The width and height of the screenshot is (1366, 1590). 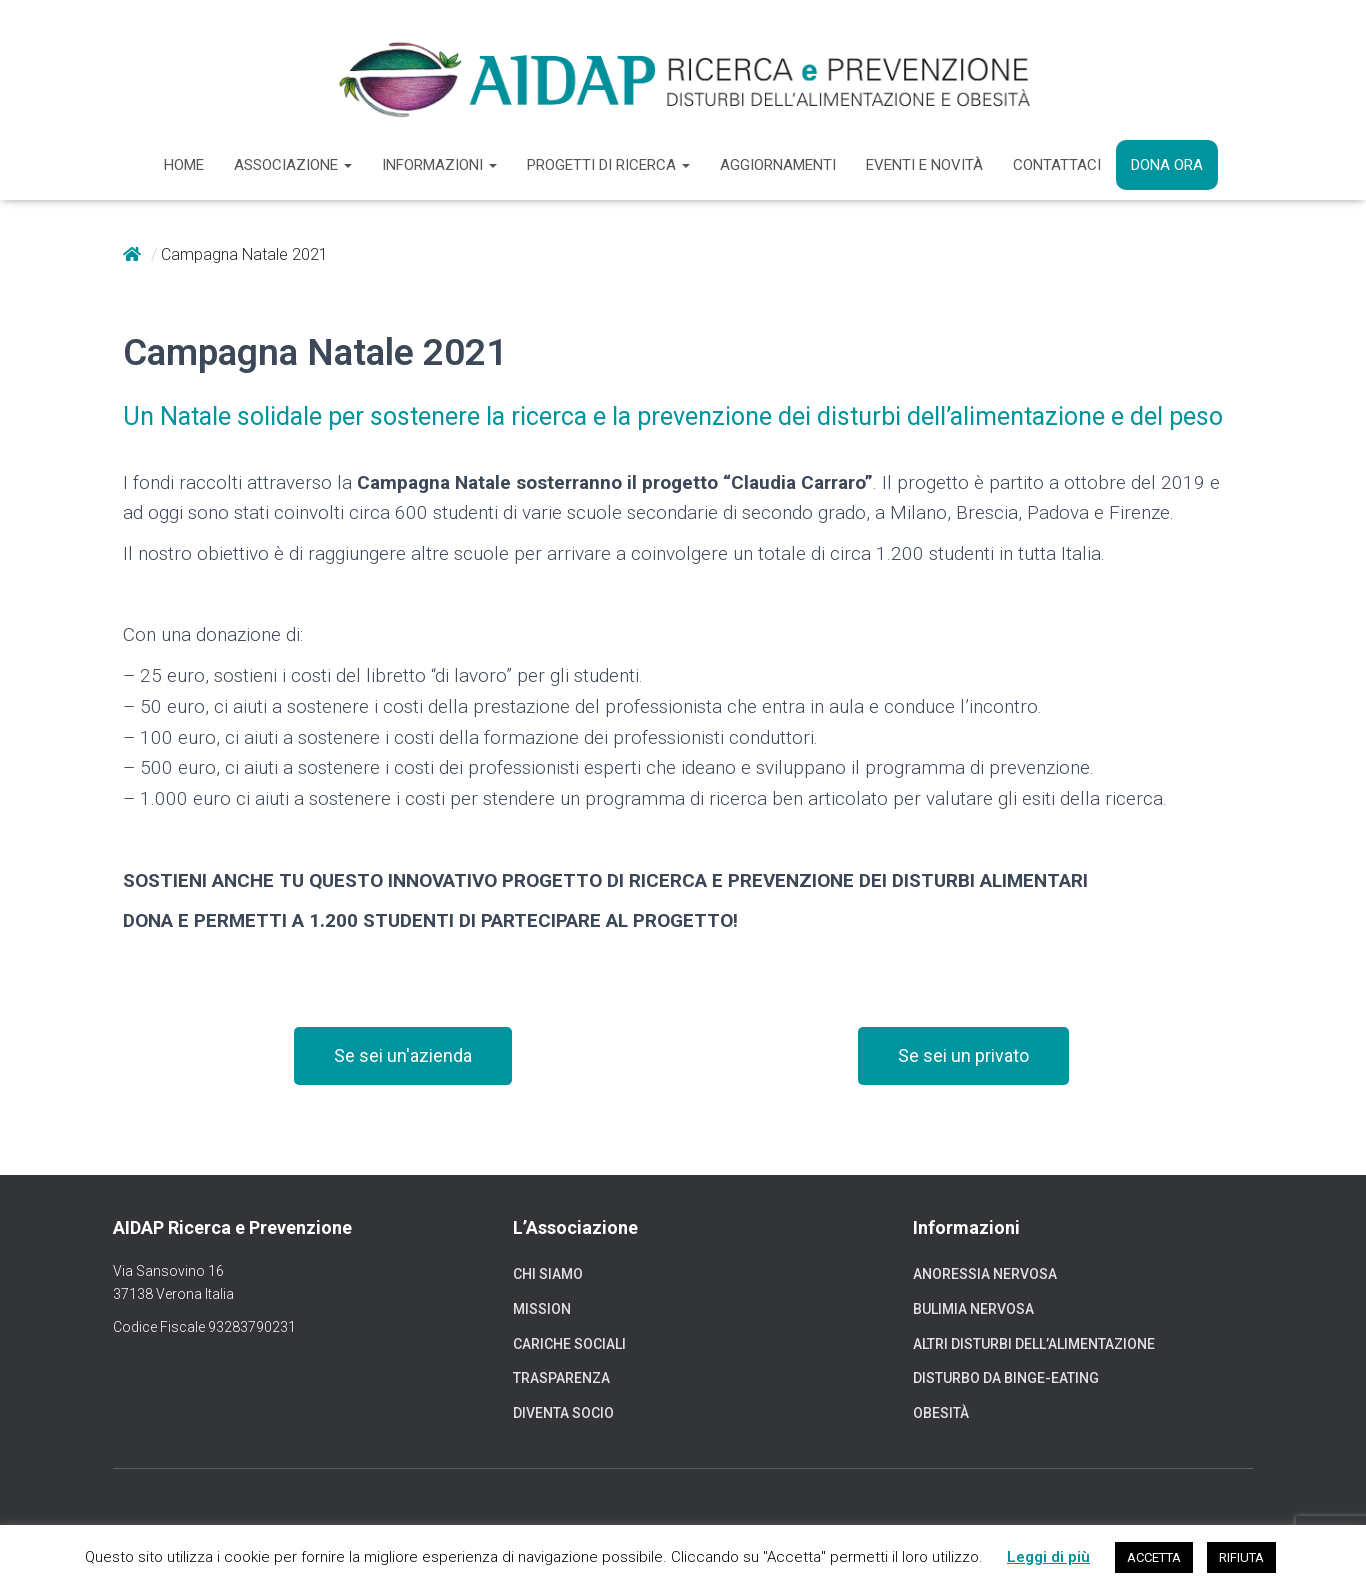 What do you see at coordinates (778, 165) in the screenshot?
I see `Aggiornamenti` at bounding box center [778, 165].